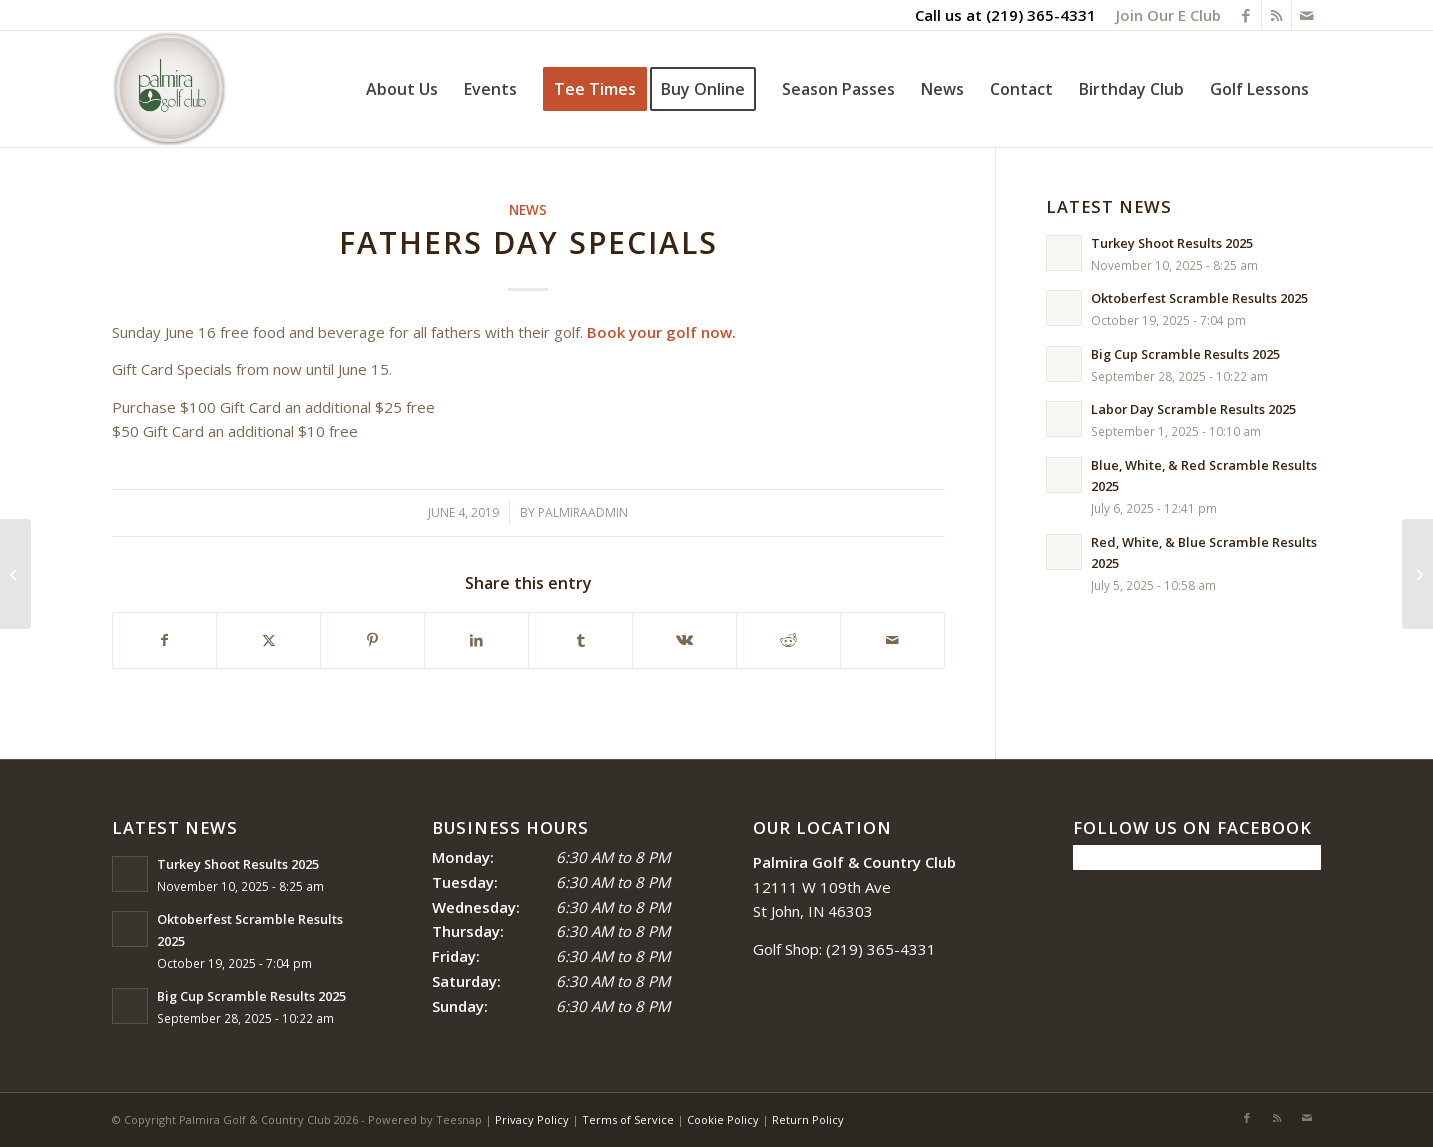 The height and width of the screenshot is (1147, 1433). What do you see at coordinates (1163, 15) in the screenshot?
I see `[menuitem]` at bounding box center [1163, 15].